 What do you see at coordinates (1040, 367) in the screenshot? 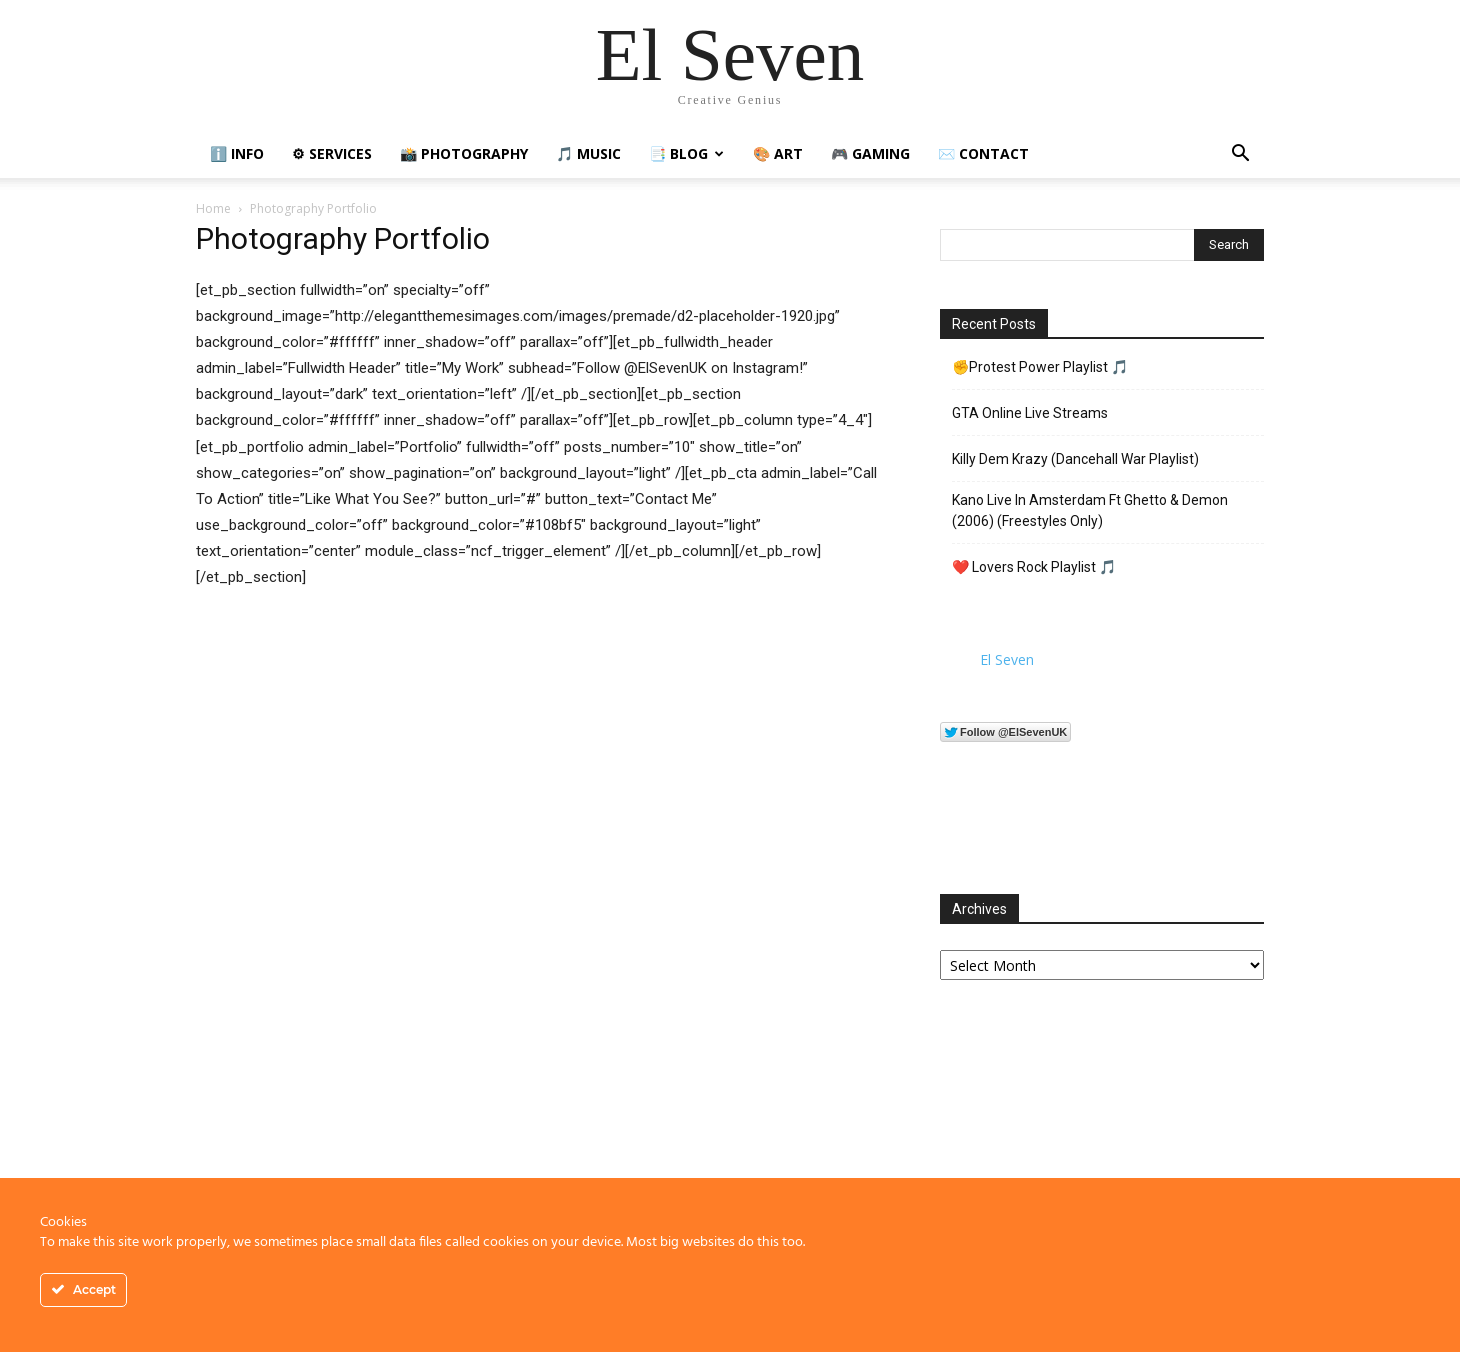
I see `✊Protest Power Playlist 🎵` at bounding box center [1040, 367].